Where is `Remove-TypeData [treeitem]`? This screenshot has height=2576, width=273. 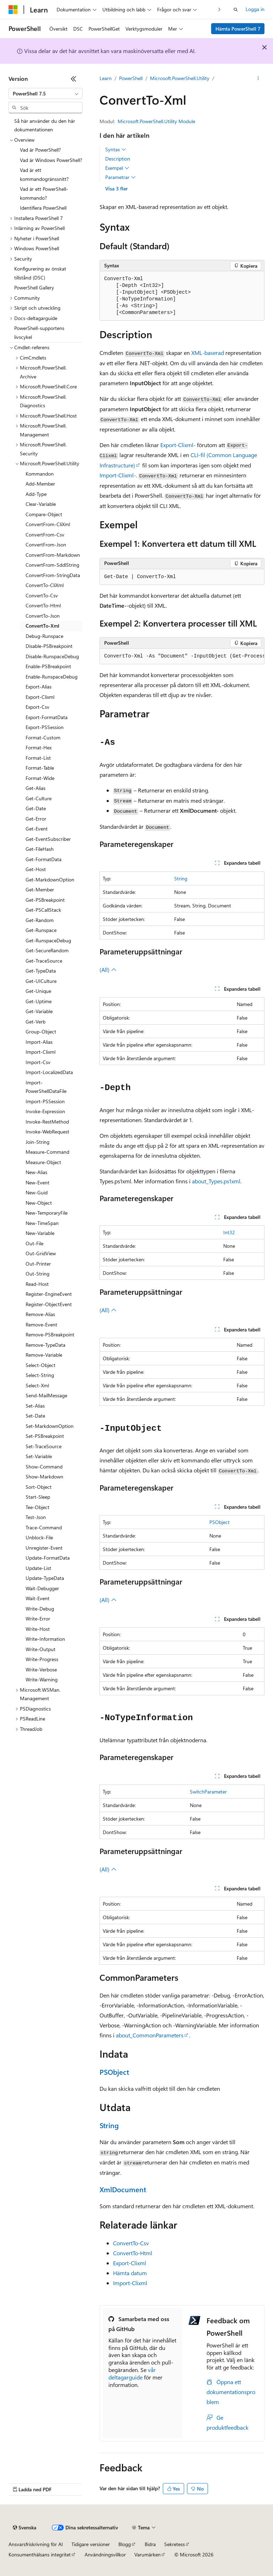
Remove-TypeData [treeitem] is located at coordinates (45, 1344).